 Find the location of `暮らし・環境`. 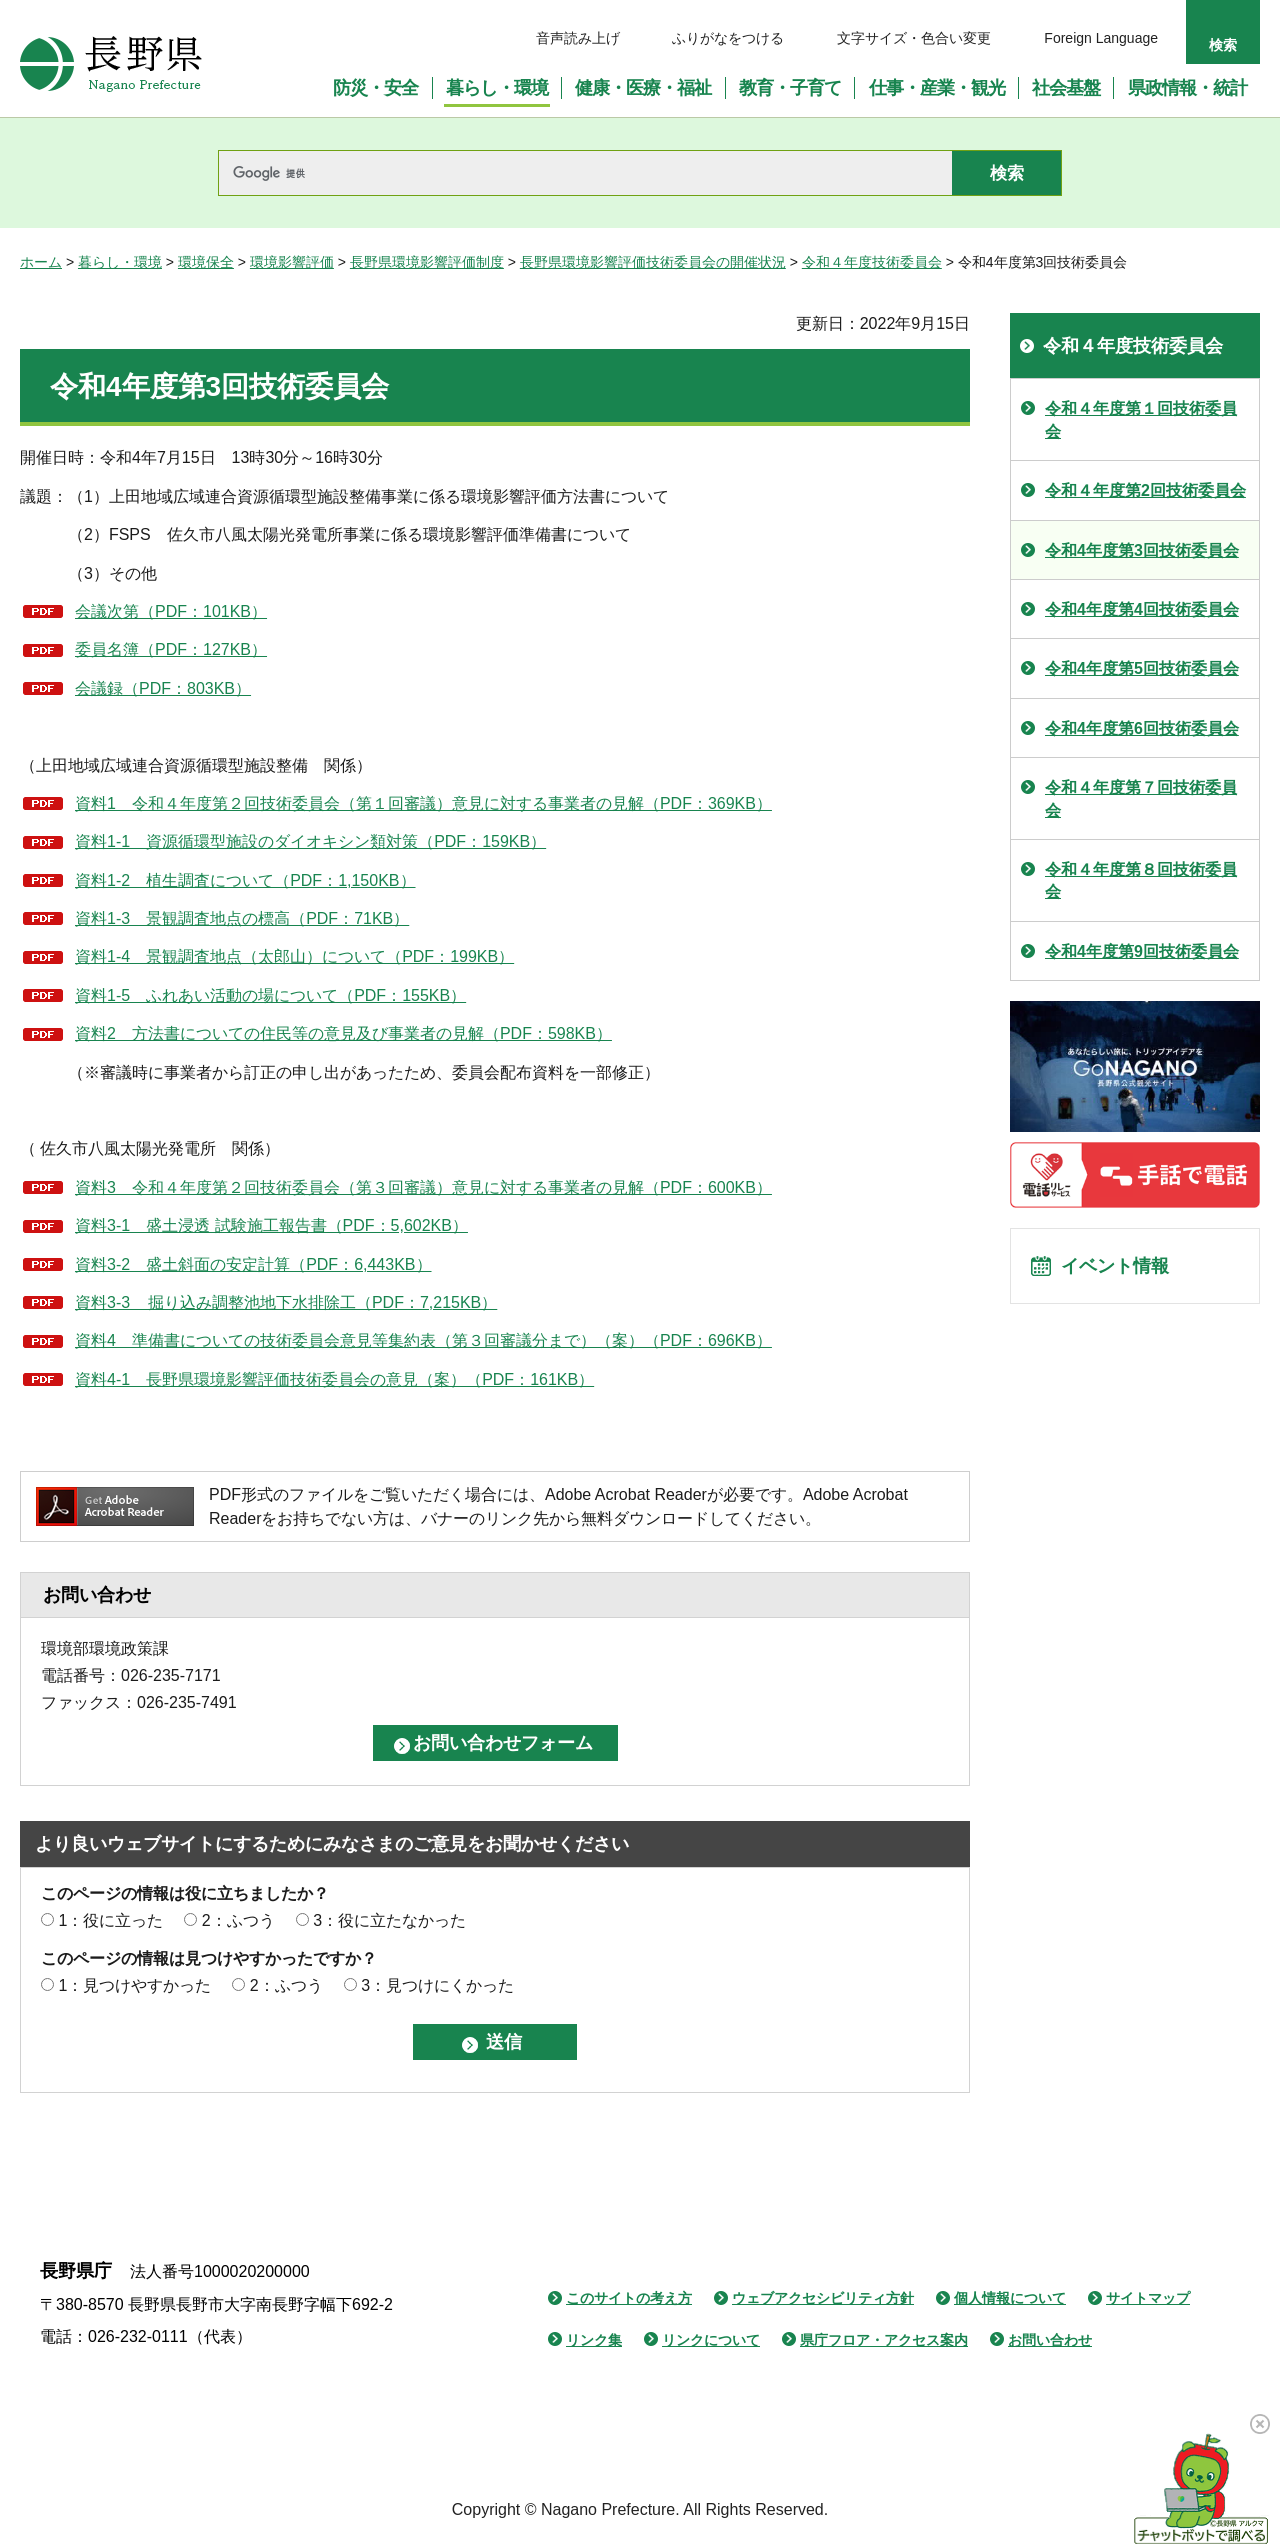

暮らし・環境 is located at coordinates (120, 262).